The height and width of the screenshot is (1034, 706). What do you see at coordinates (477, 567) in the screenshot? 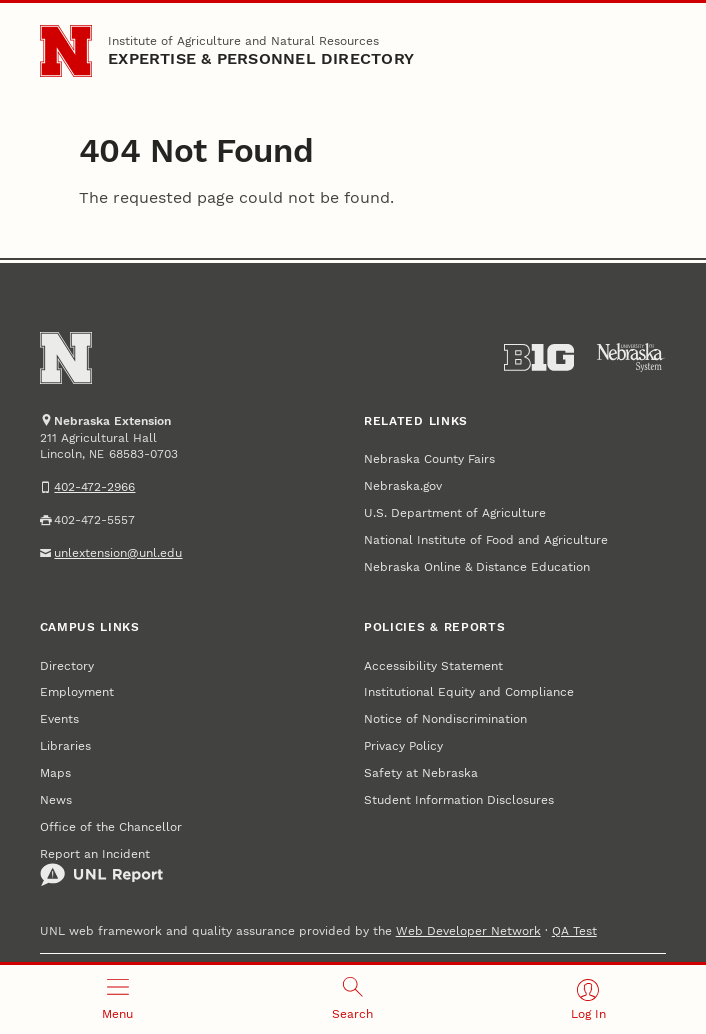
I see `Nebraska Online & Distance Education` at bounding box center [477, 567].